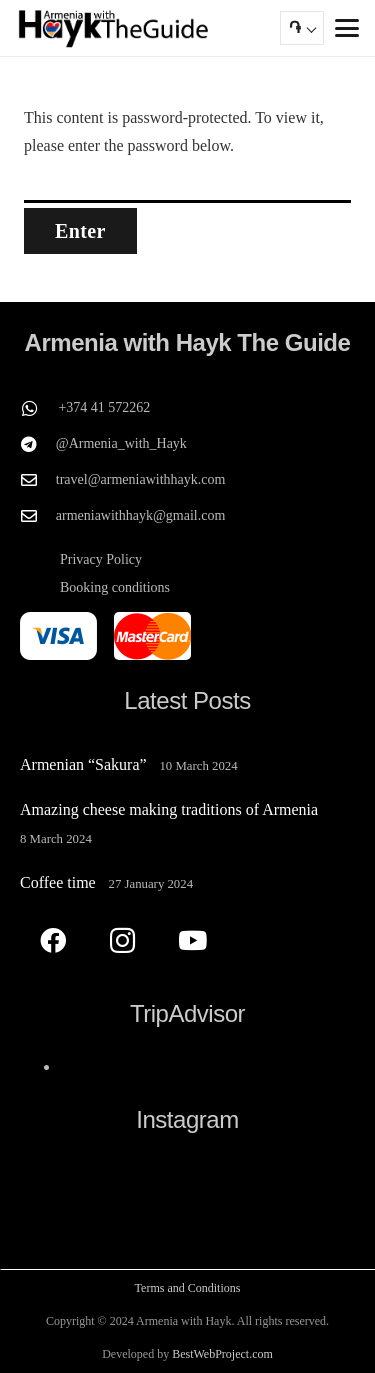 This screenshot has width=375, height=1373. What do you see at coordinates (192, 940) in the screenshot?
I see `[YouTube]` at bounding box center [192, 940].